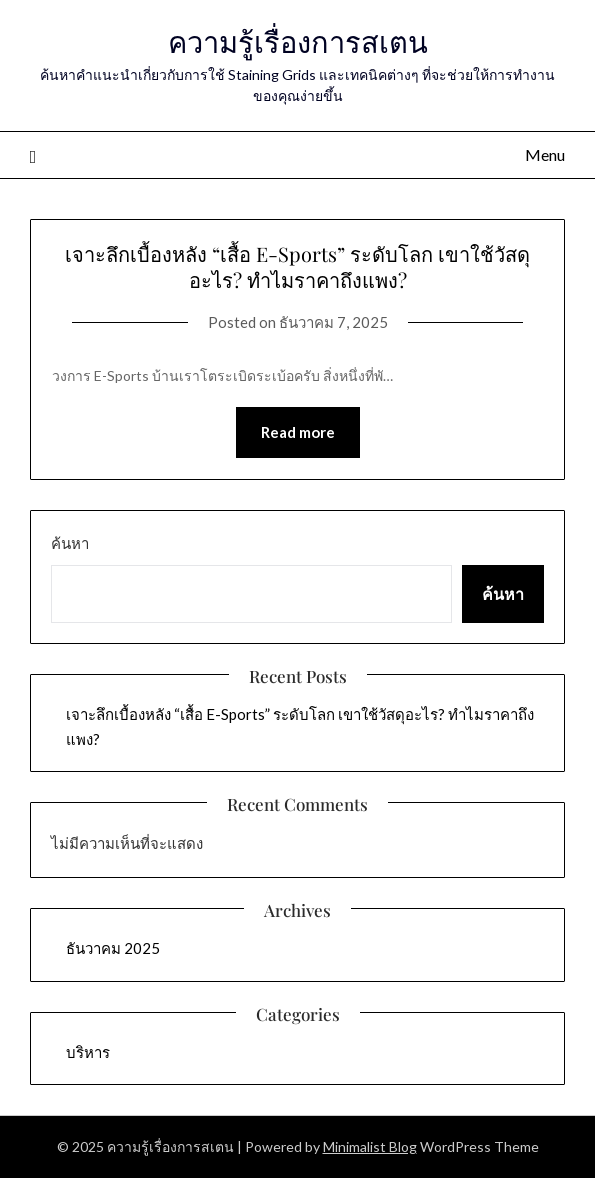  I want to click on ความรู้เรื่องการสเตน, so click(298, 41).